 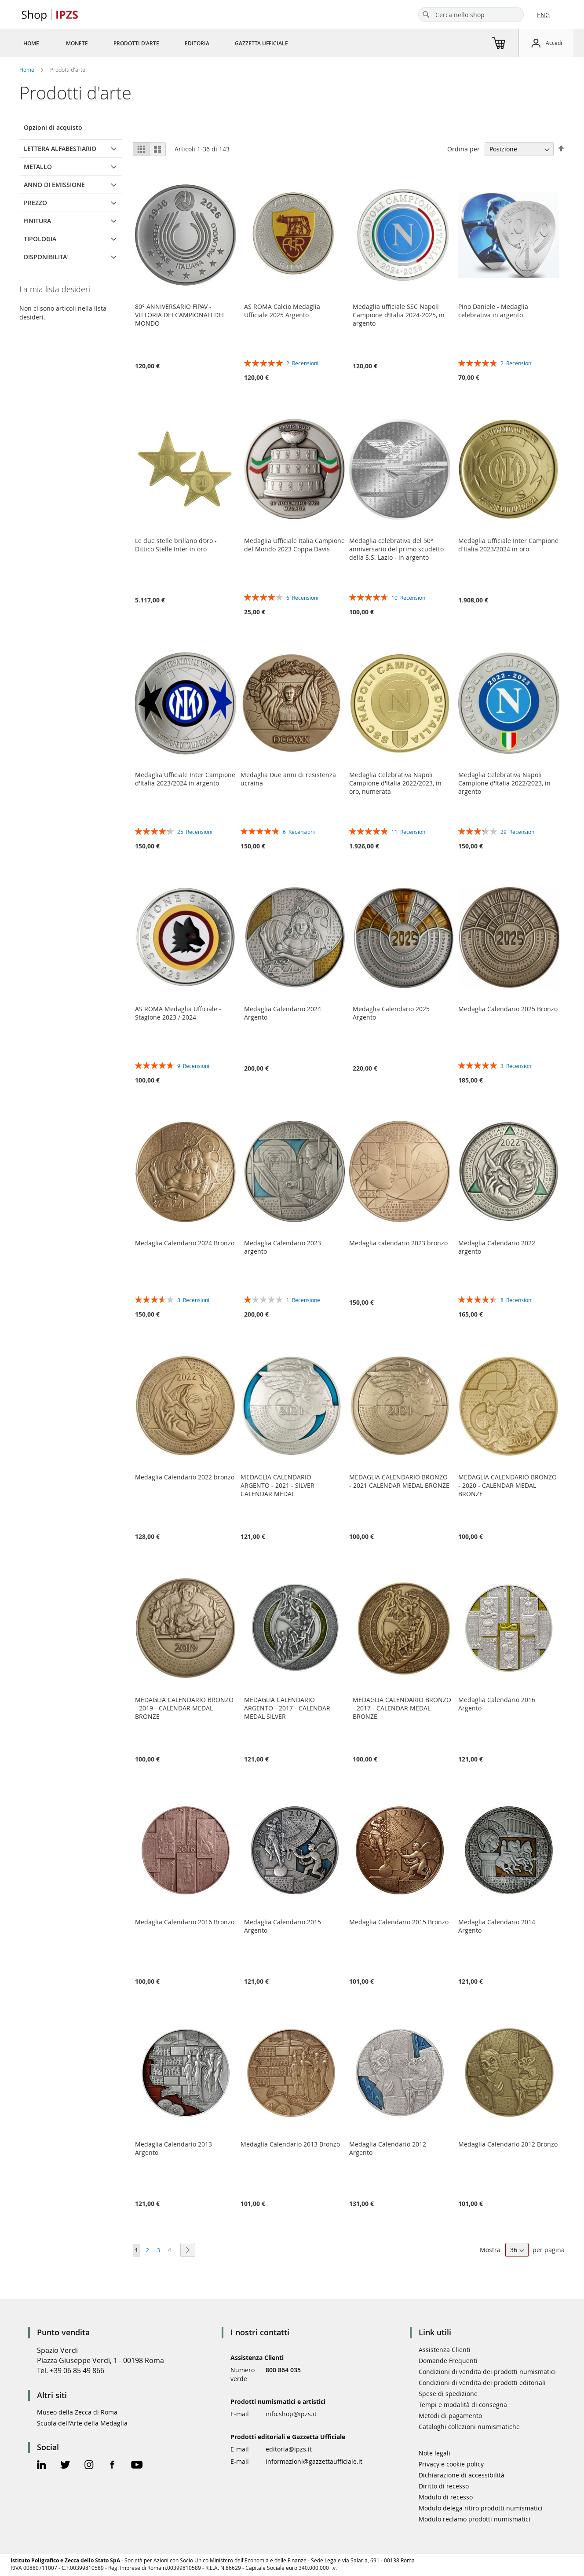 I want to click on Medaglia Calendario 2022 bronzo, so click(x=184, y=1477).